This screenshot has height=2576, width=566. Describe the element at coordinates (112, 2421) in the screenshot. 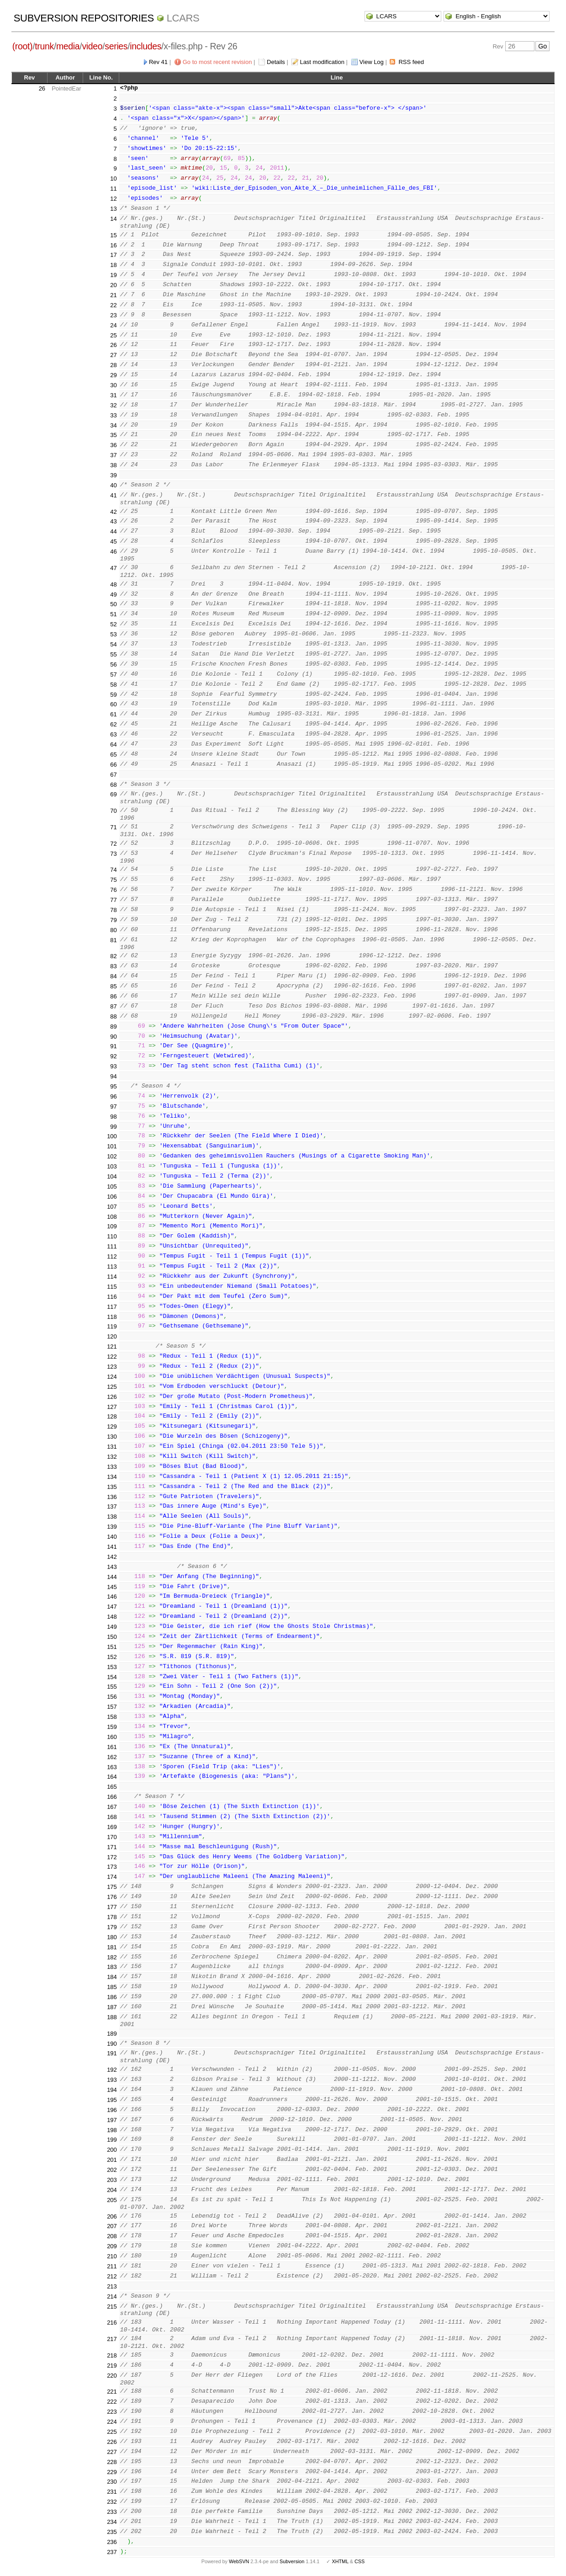

I see `224` at that location.